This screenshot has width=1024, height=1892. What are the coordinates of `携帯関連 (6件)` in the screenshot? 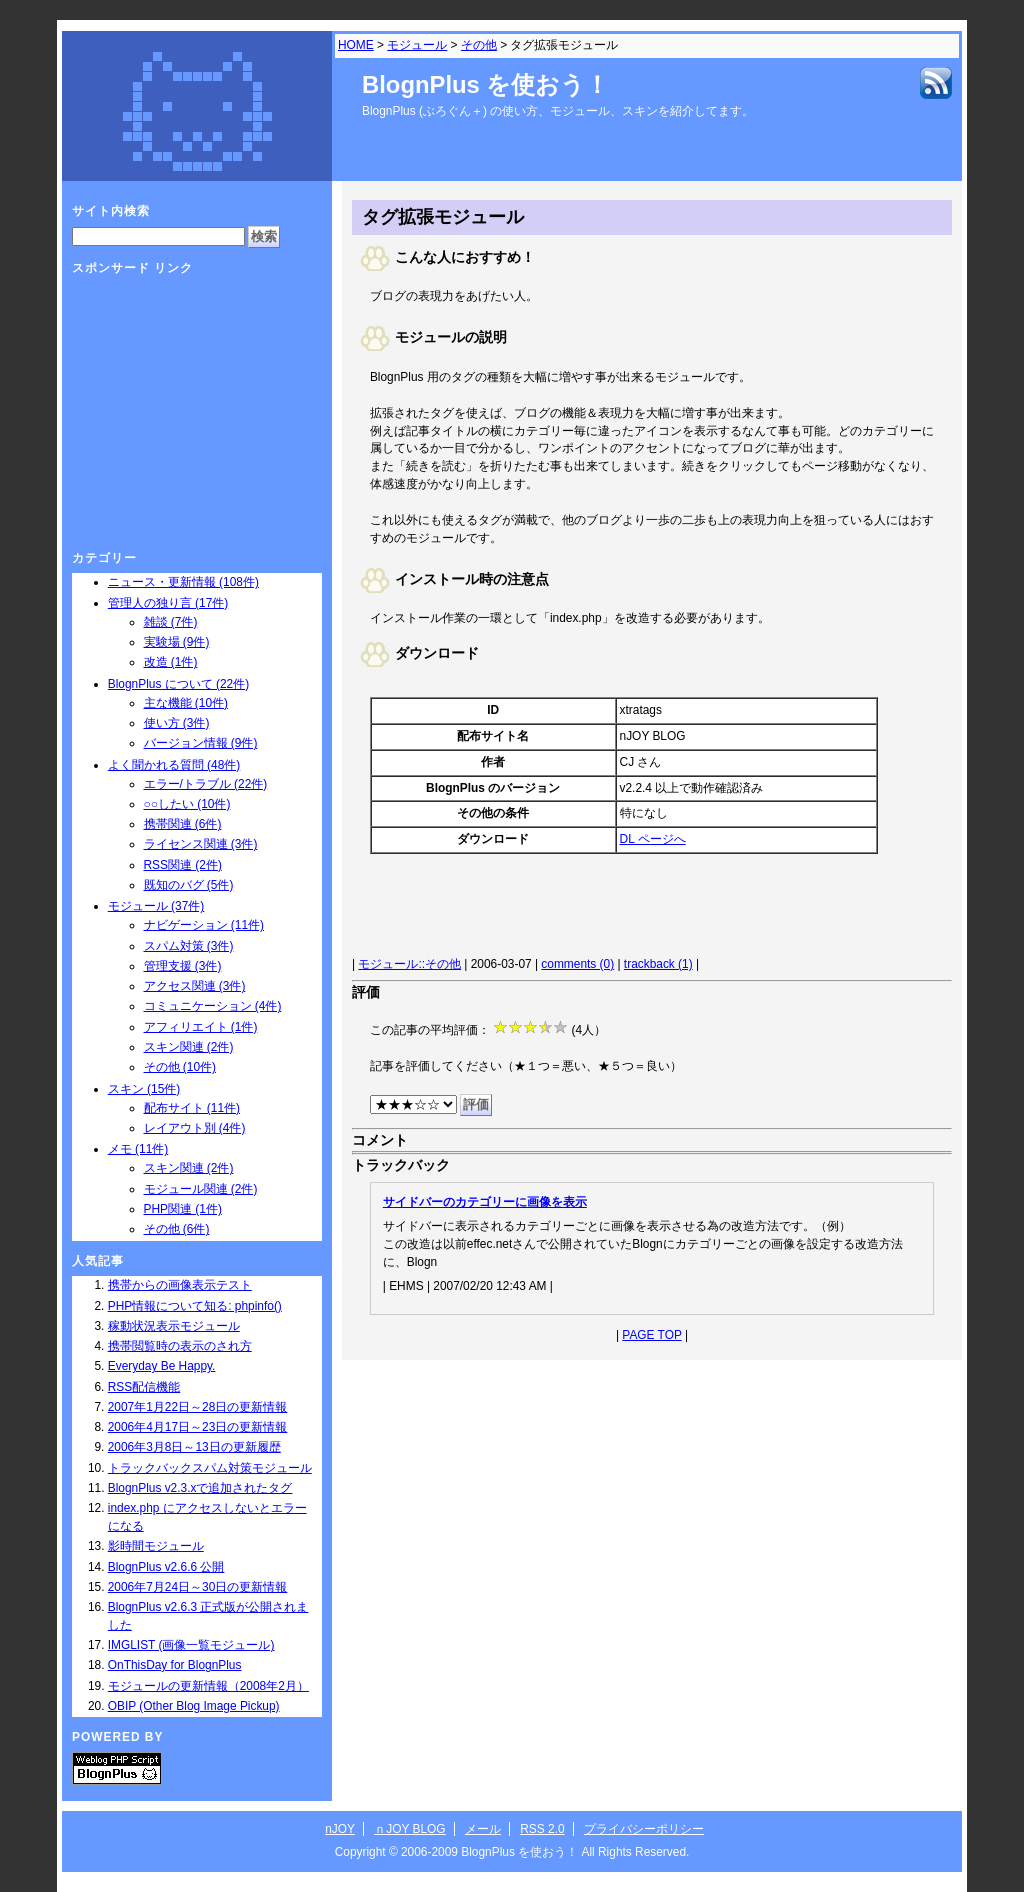 It's located at (183, 824).